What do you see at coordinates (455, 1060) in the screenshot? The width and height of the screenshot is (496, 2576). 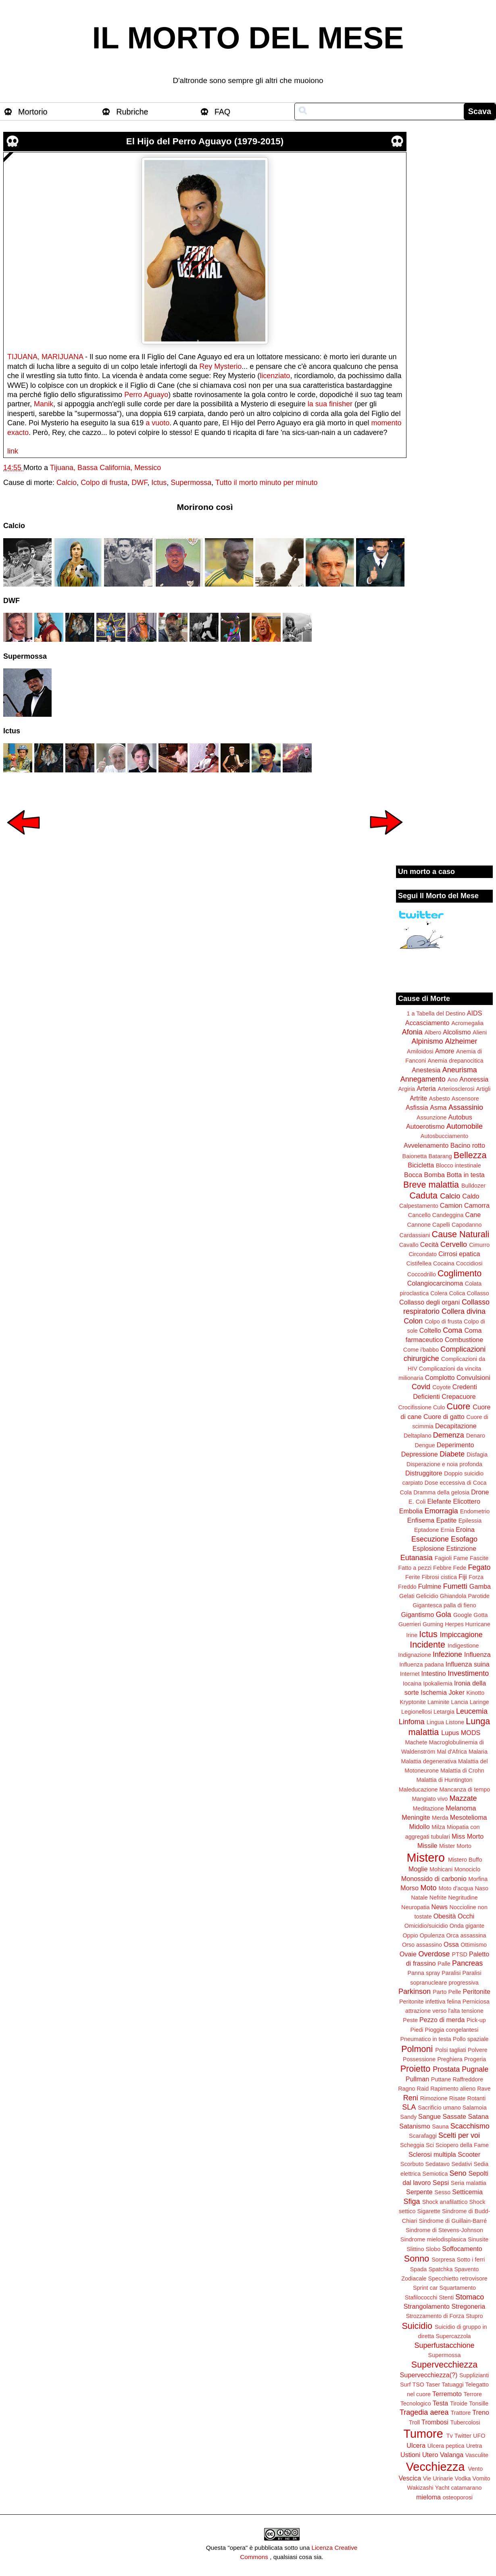 I see `Anemia drepanocitica` at bounding box center [455, 1060].